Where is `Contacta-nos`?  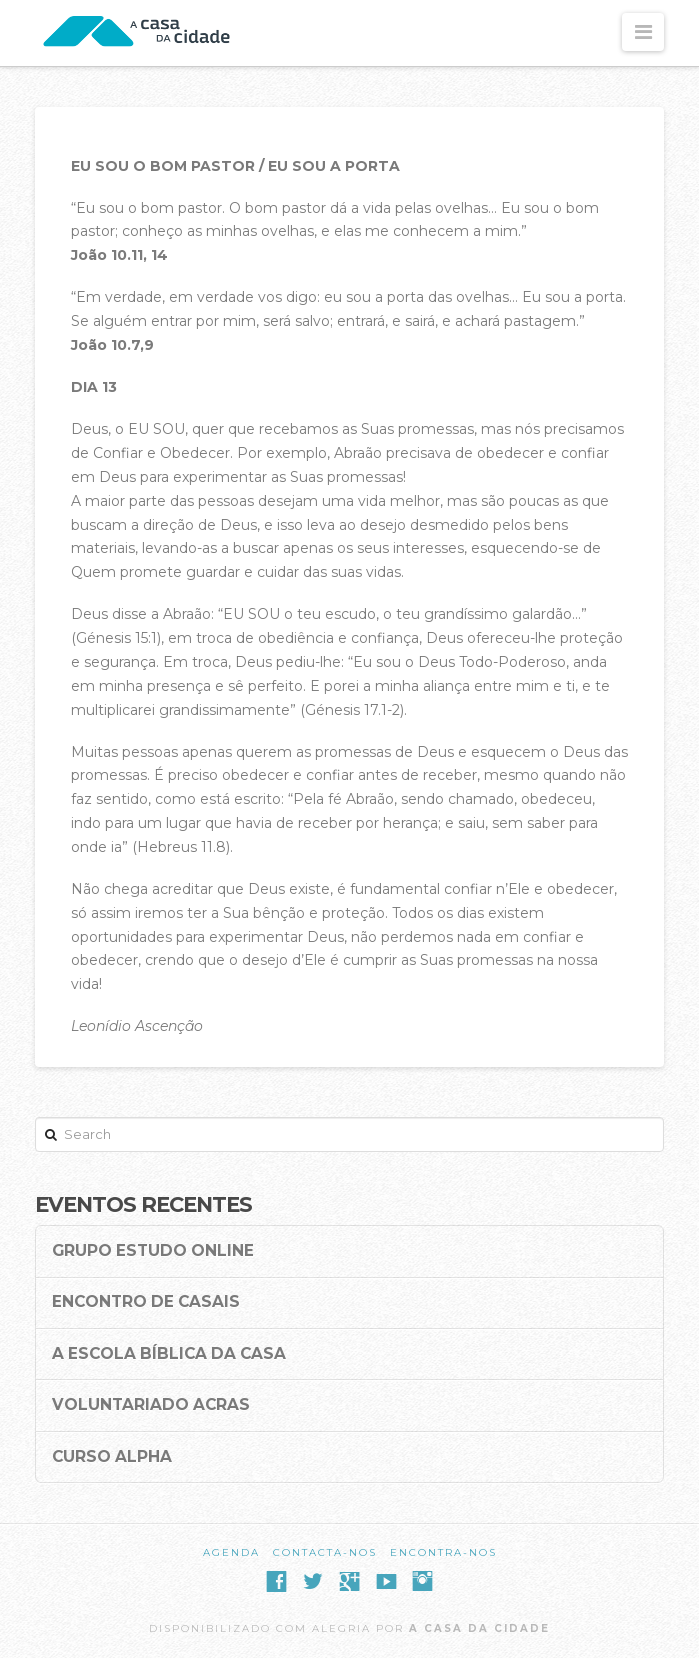
Contacta-nos is located at coordinates (325, 1552).